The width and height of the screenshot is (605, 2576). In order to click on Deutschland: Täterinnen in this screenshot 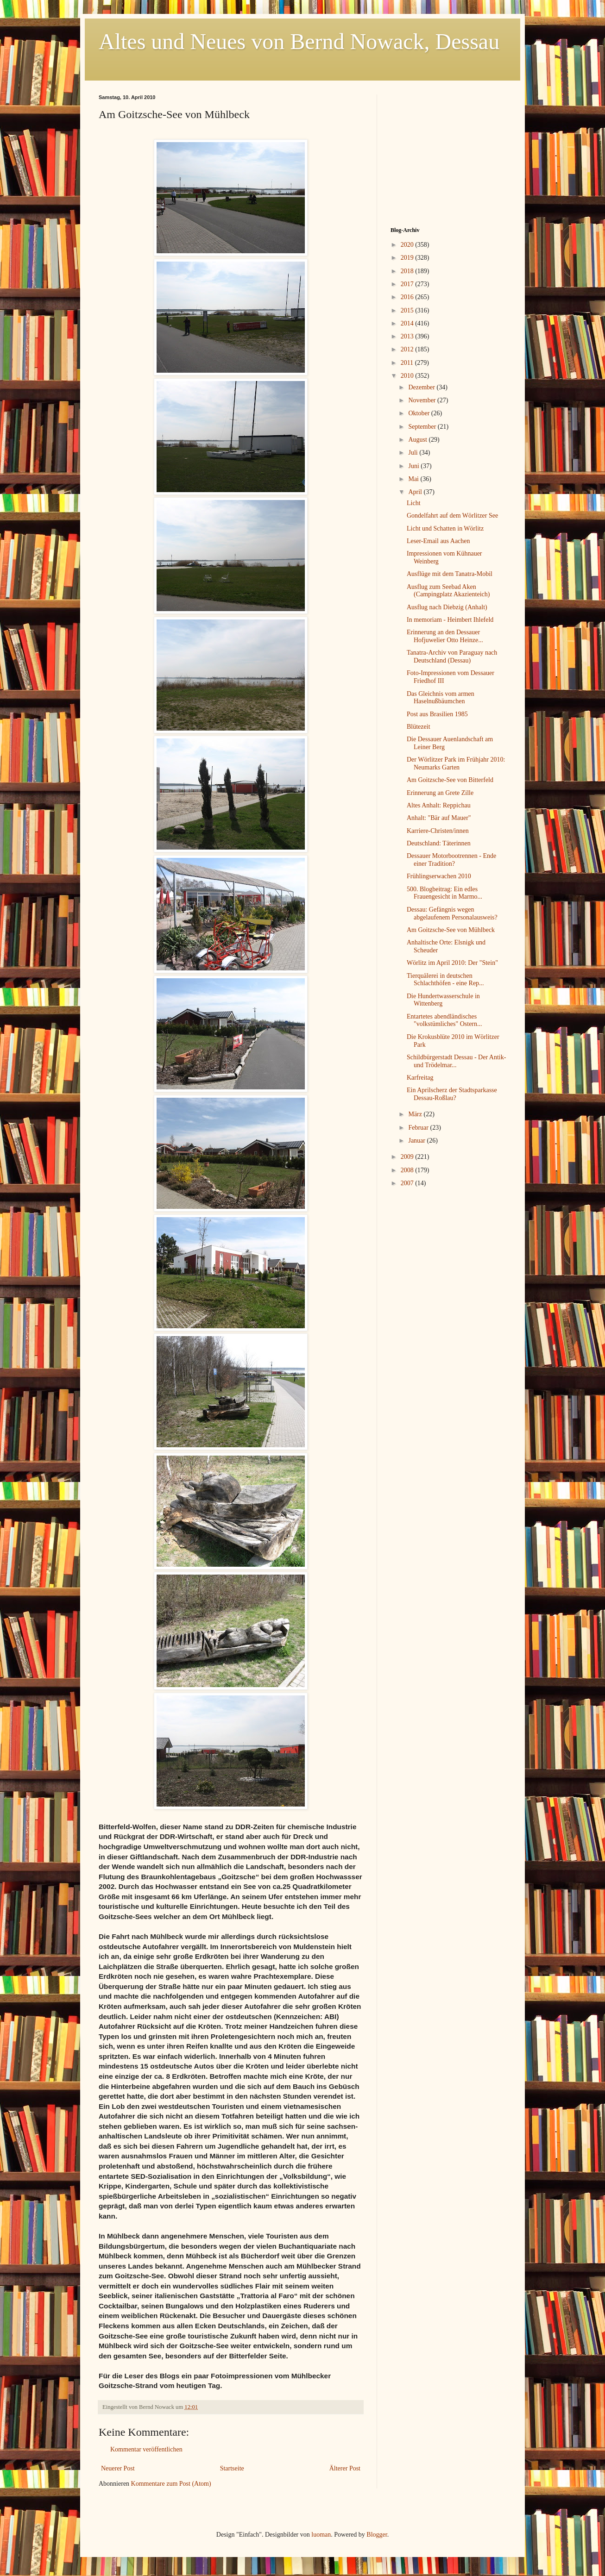, I will do `click(439, 843)`.